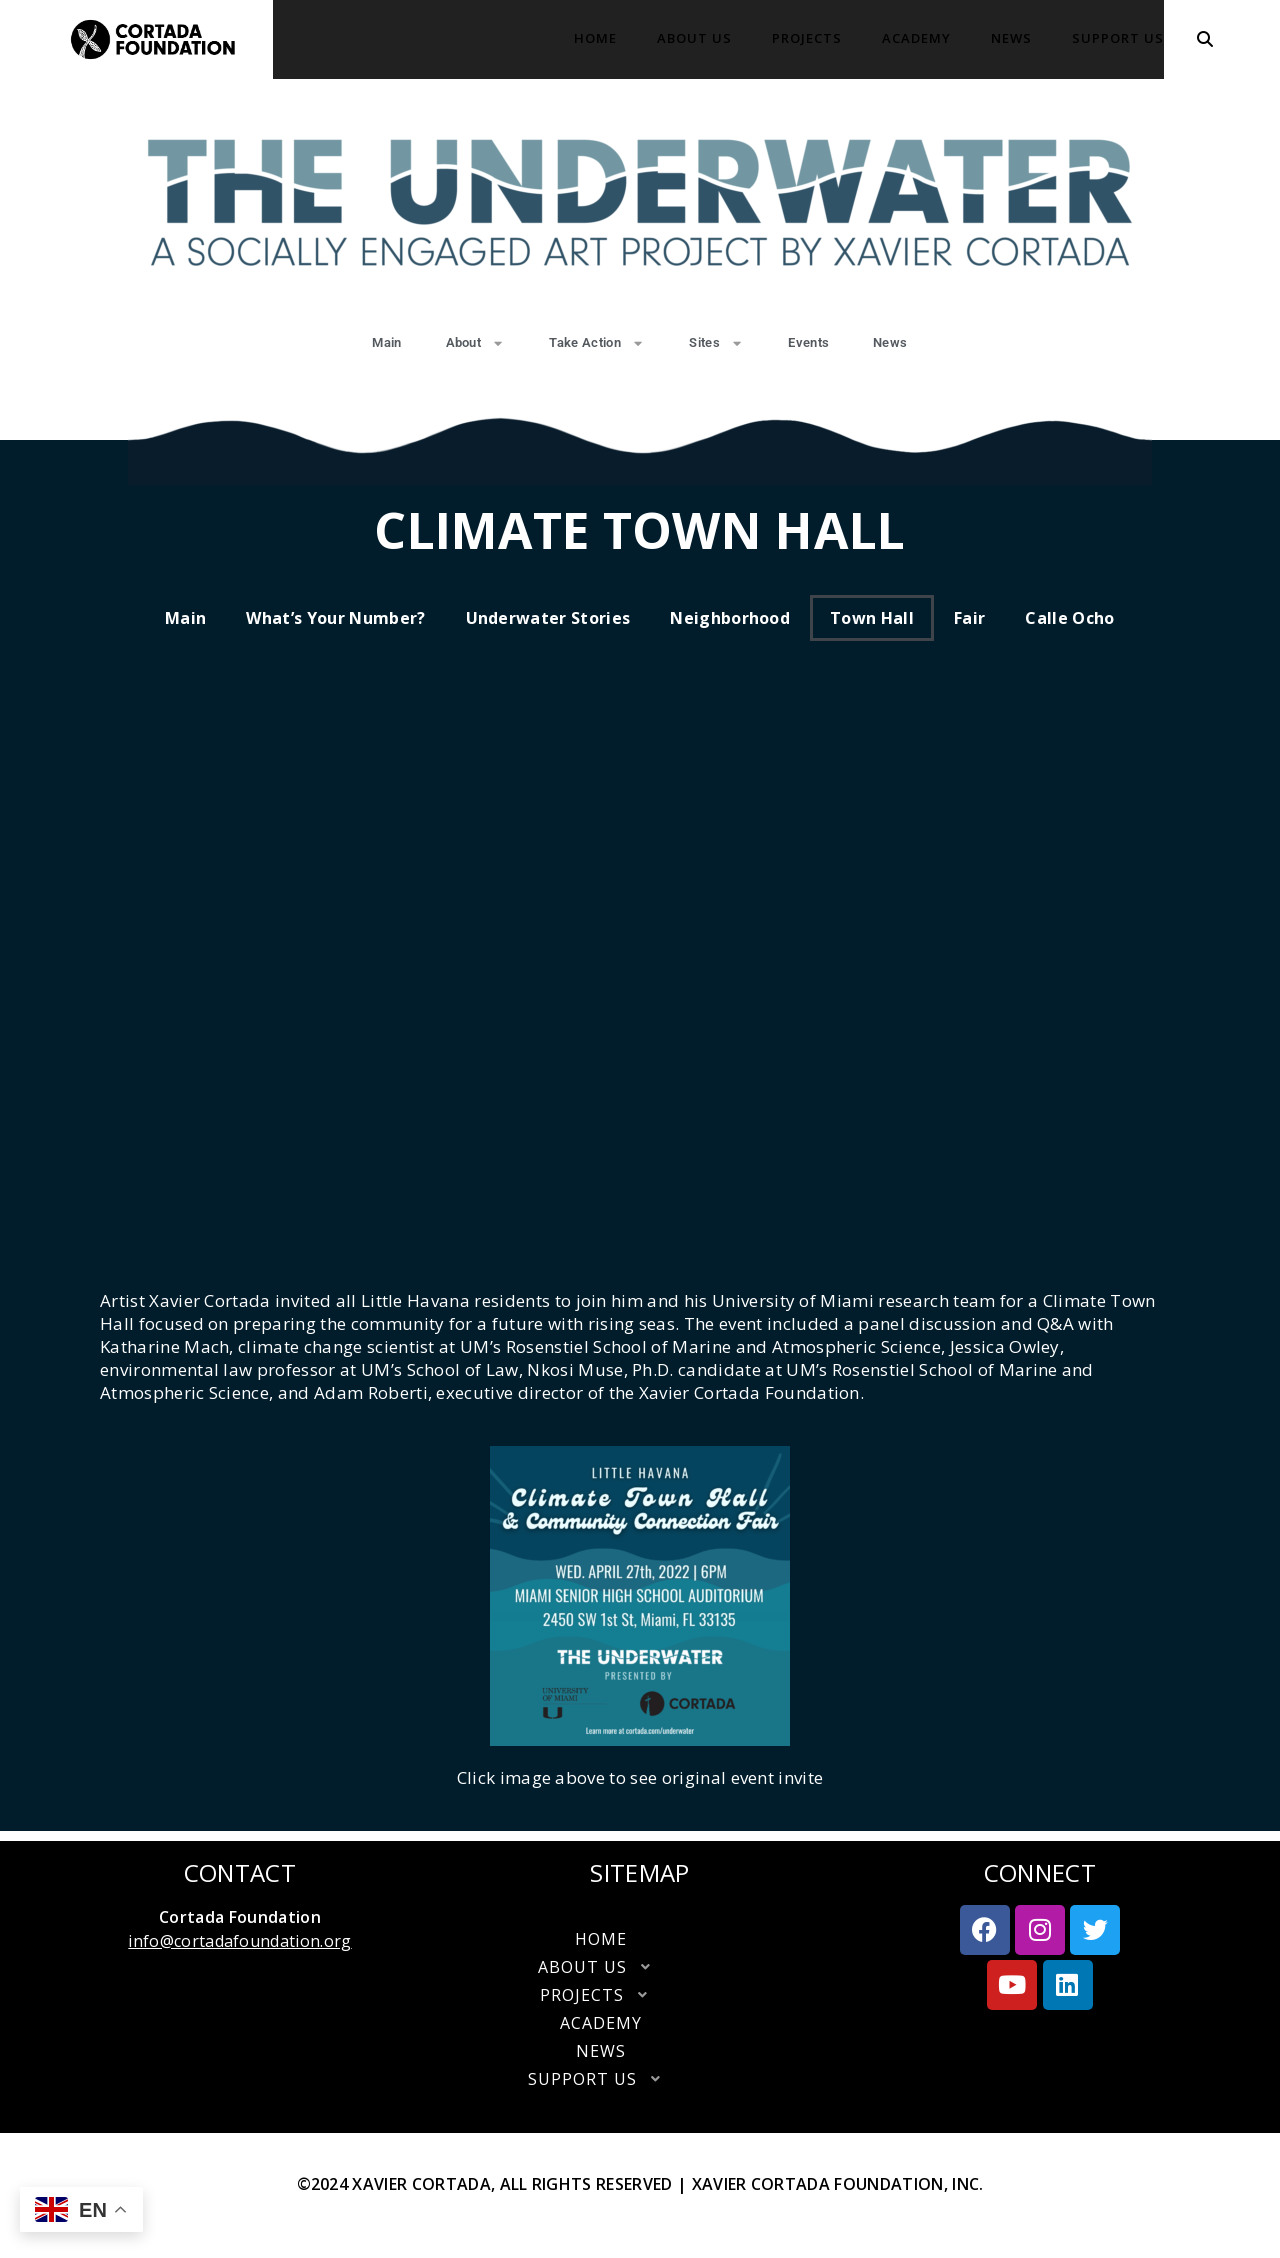  I want to click on Sites, so click(716, 343).